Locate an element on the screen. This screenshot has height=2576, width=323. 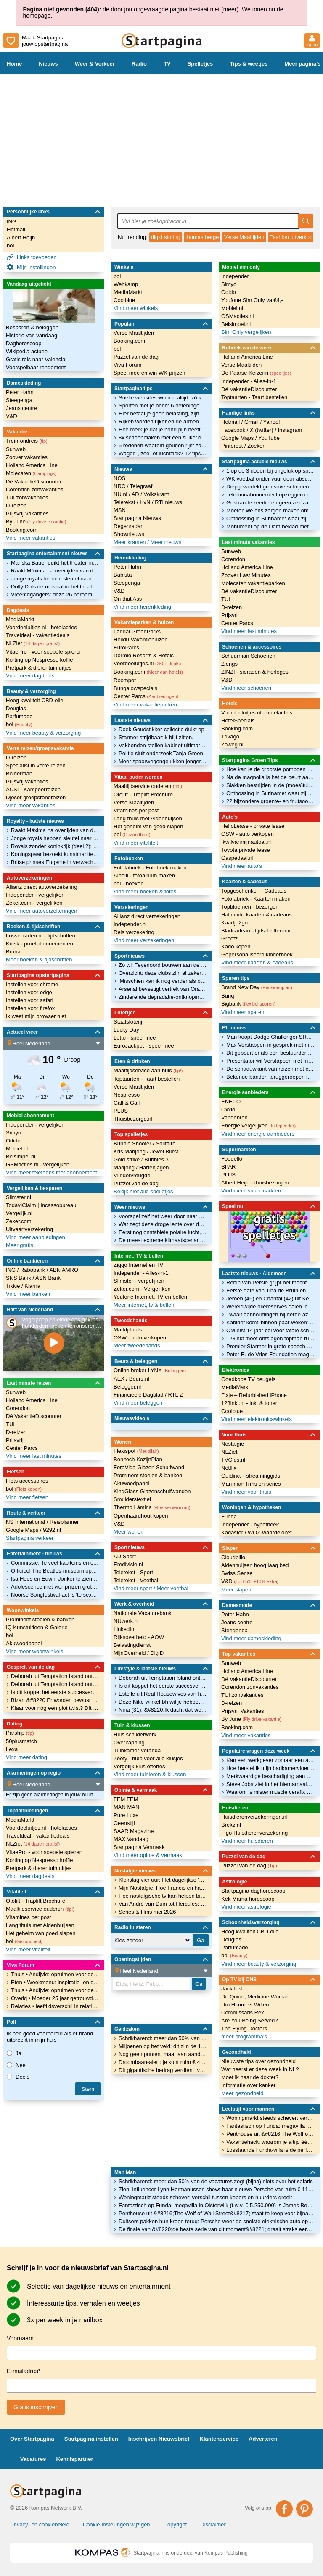
Vind meer autoverzekeringen is located at coordinates (41, 911).